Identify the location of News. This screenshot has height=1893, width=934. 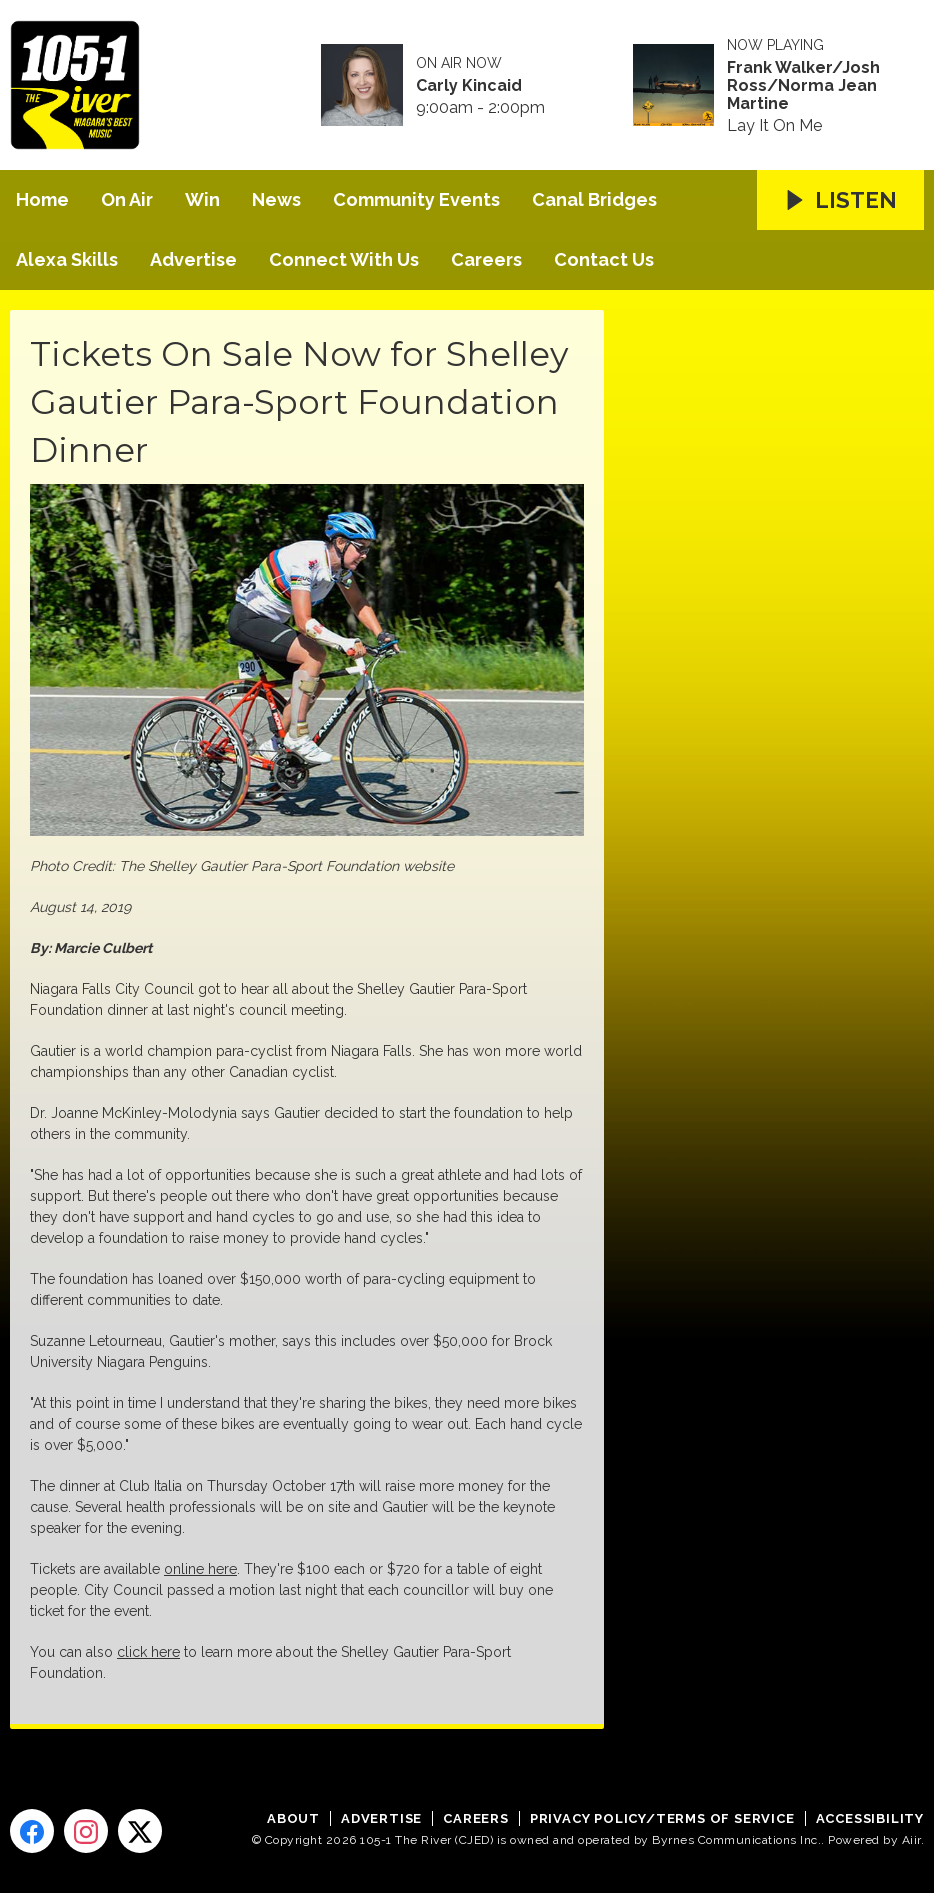
(276, 199).